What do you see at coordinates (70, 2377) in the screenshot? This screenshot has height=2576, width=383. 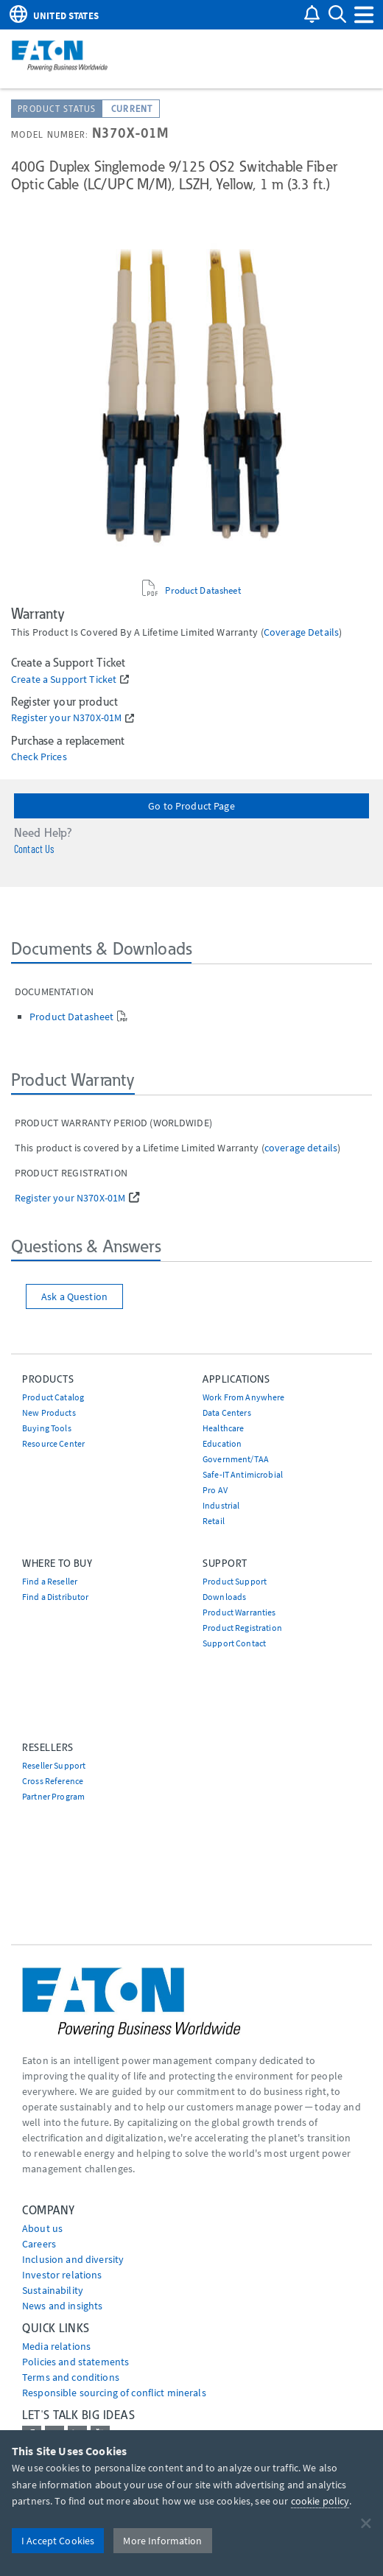 I see `Terms and conditions [Go to Terms and conditions]` at bounding box center [70, 2377].